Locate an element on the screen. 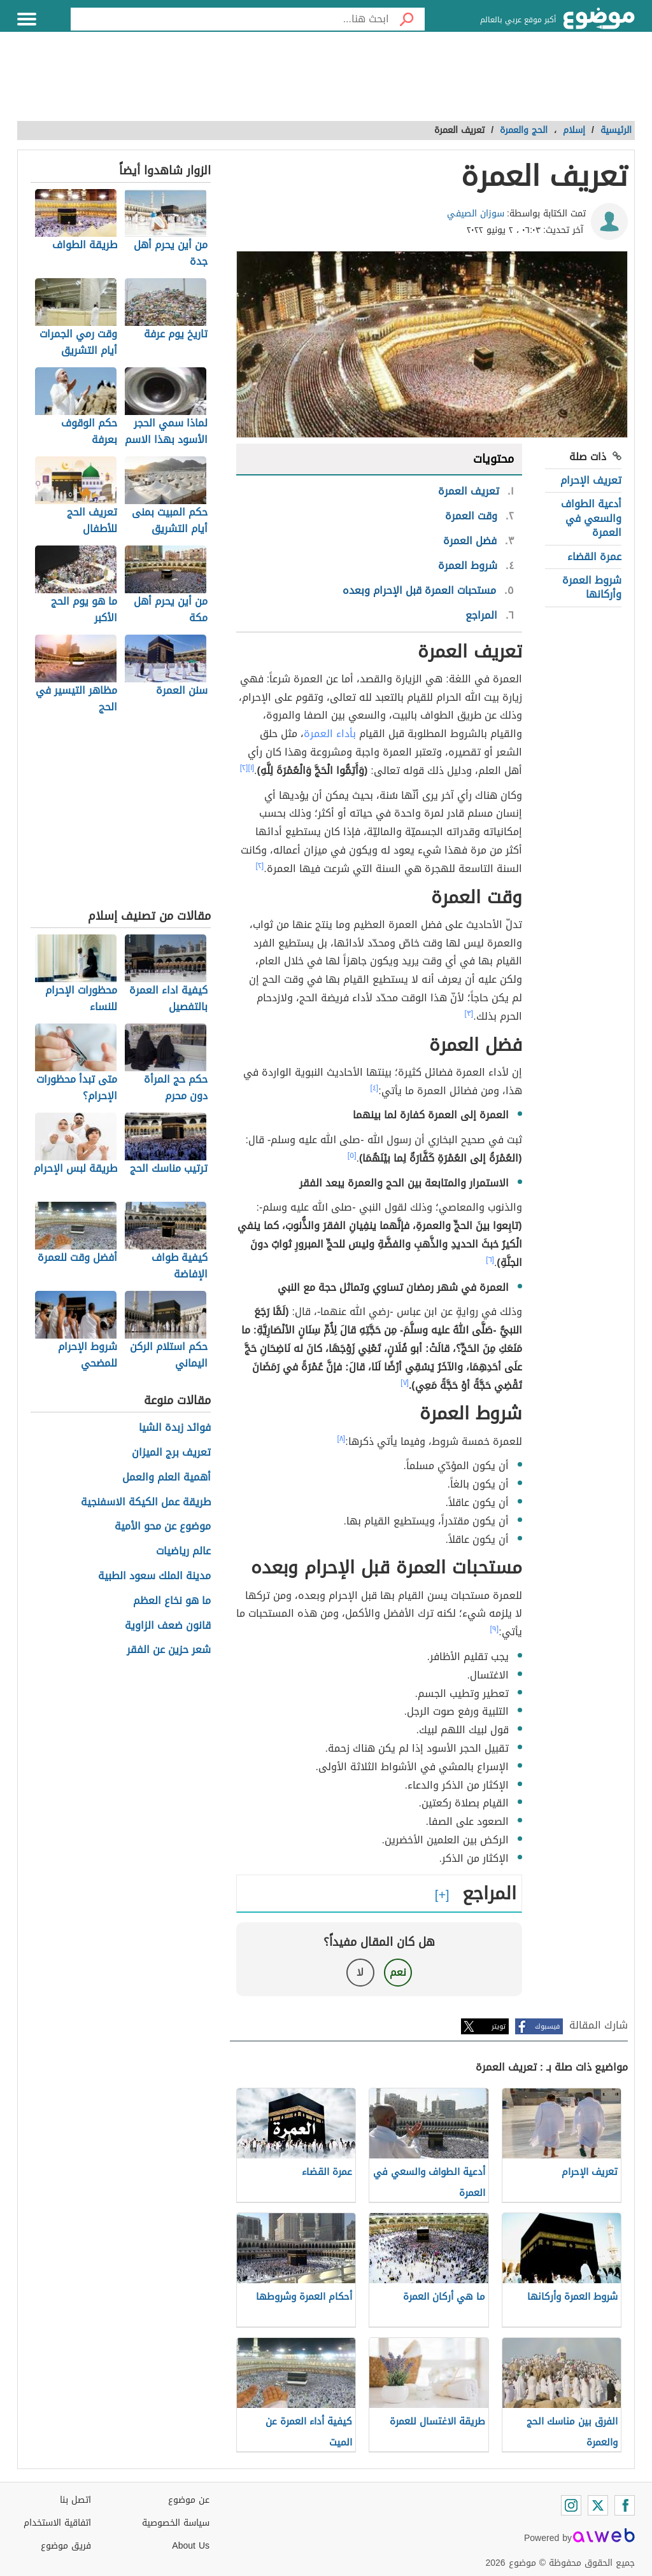 The width and height of the screenshot is (652, 2576). [٨] is located at coordinates (341, 1439).